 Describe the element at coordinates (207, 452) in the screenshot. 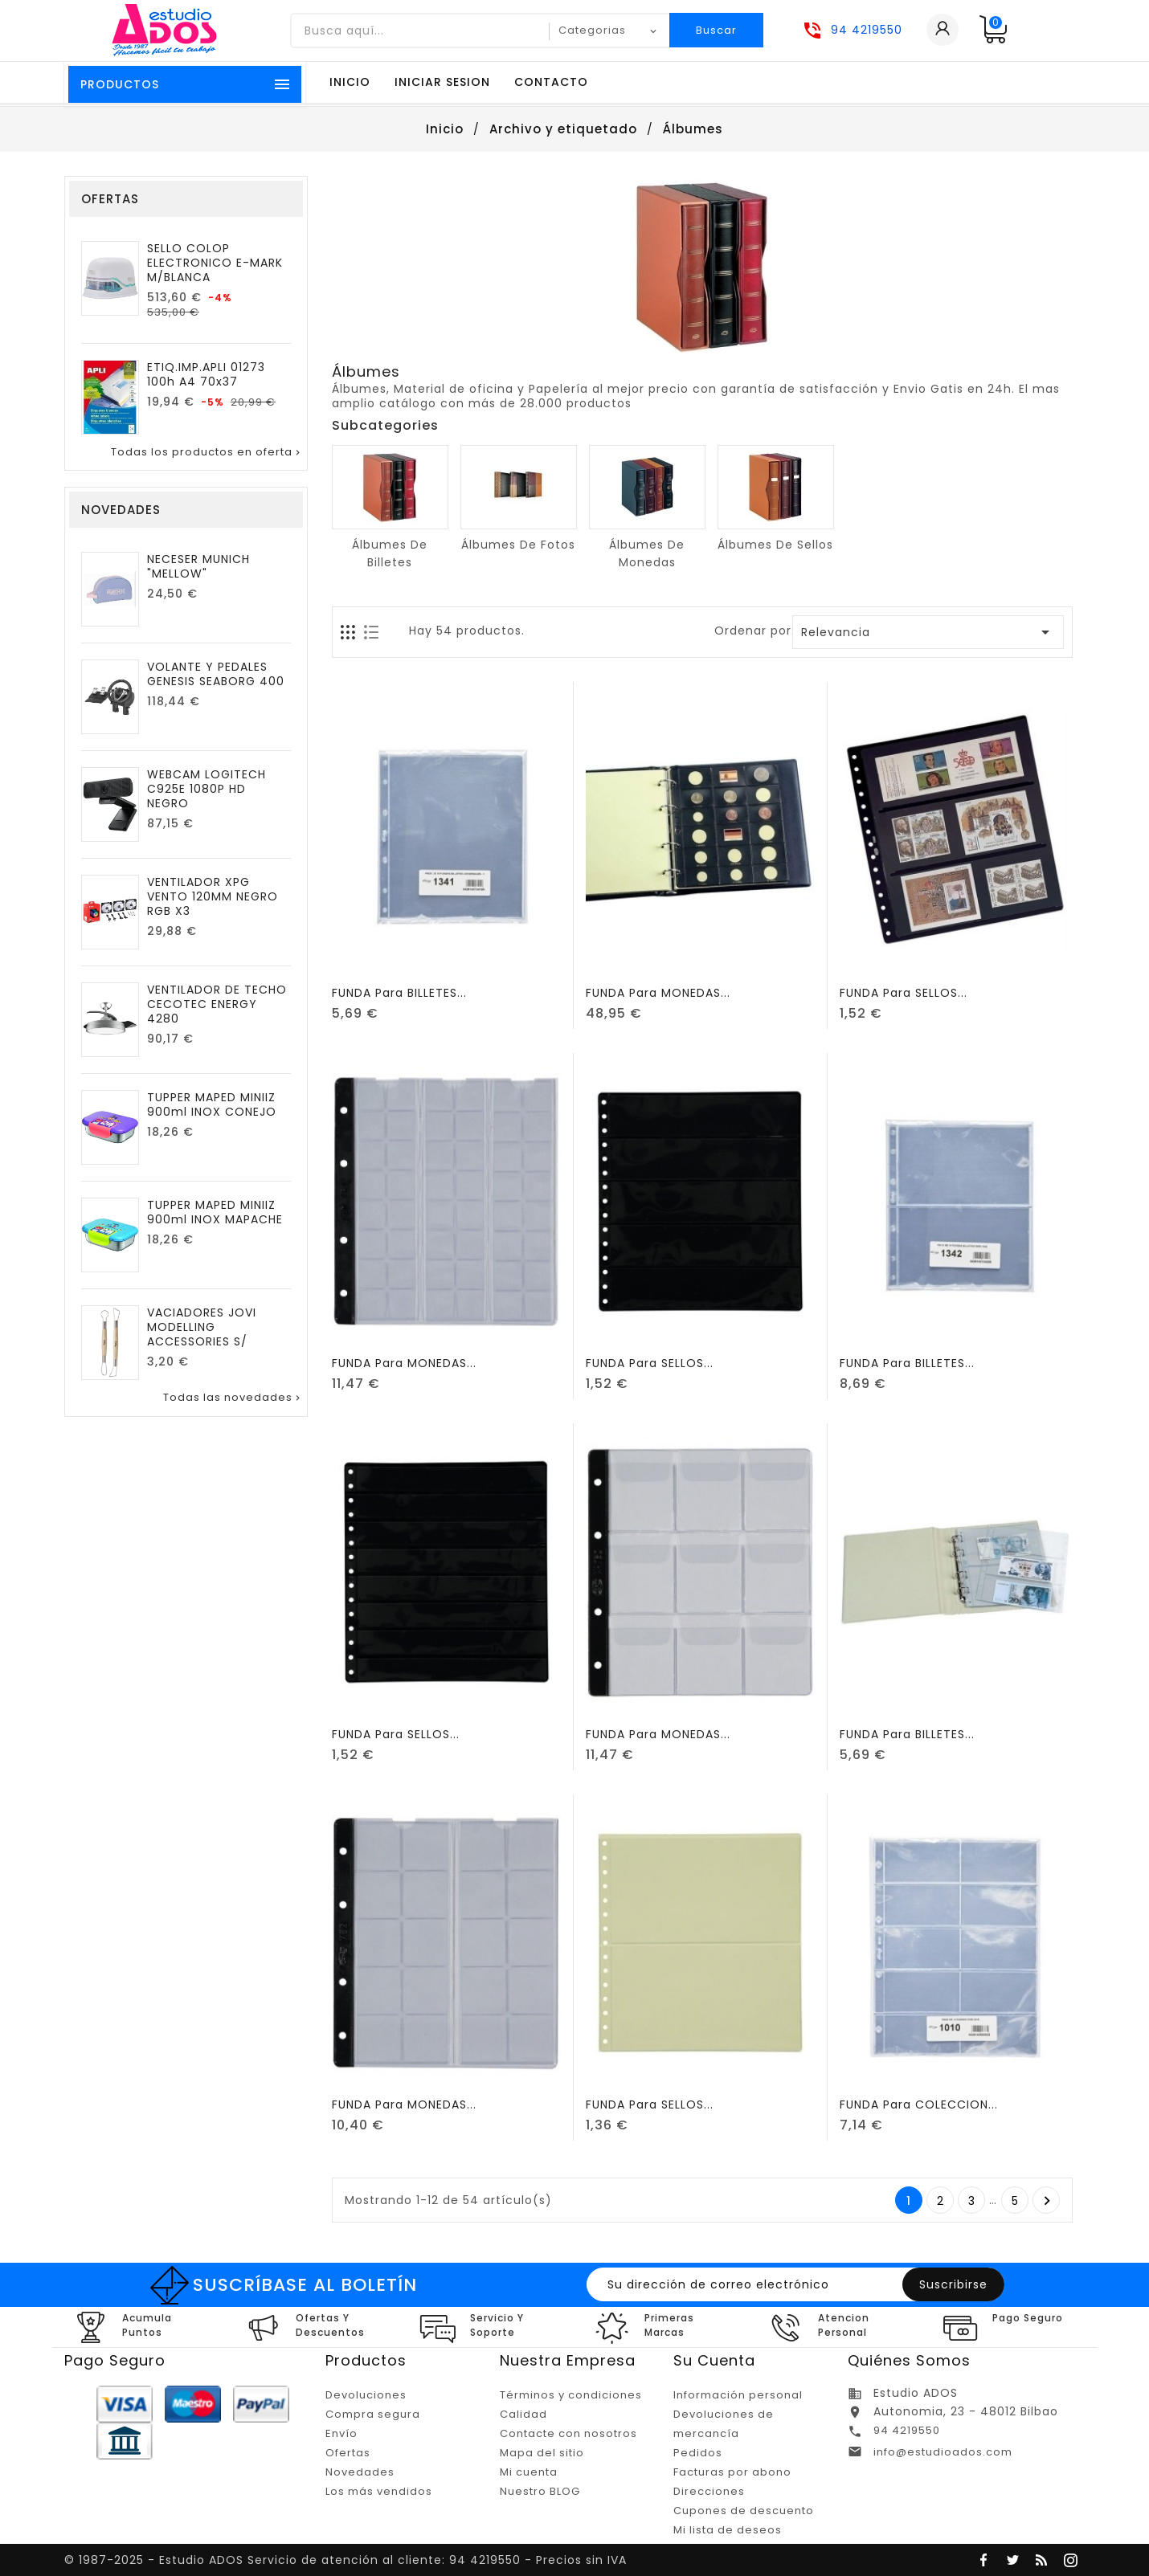

I see `Todas los productos en oferta` at that location.